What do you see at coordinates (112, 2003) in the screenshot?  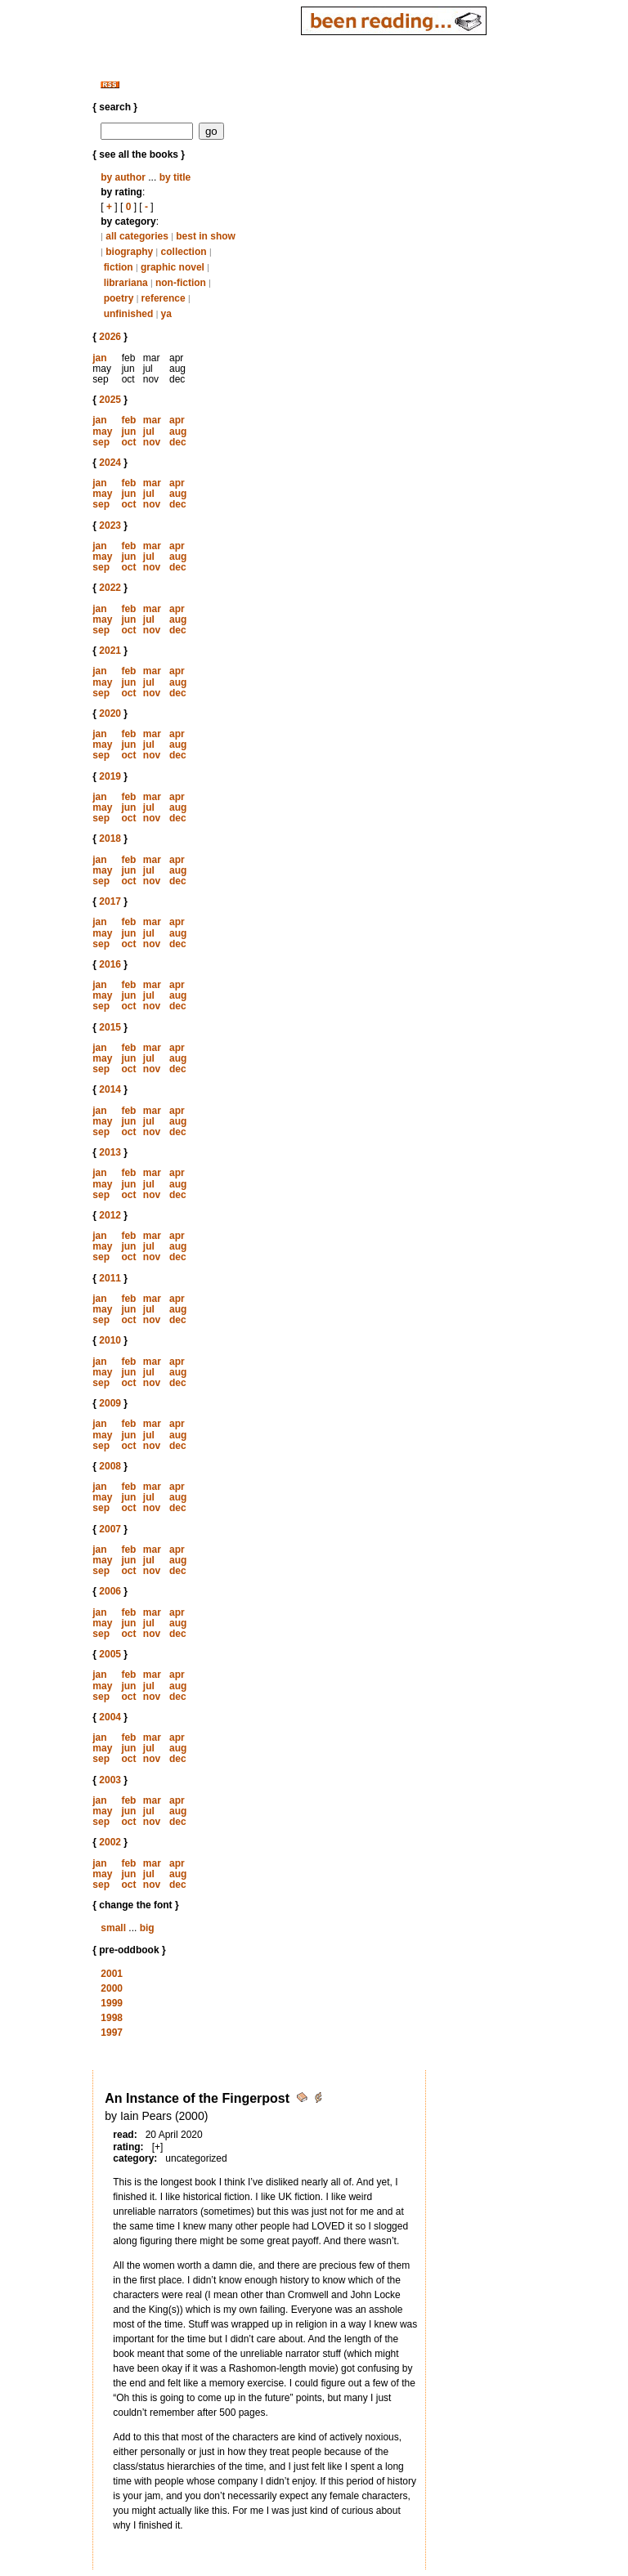 I see `1999` at bounding box center [112, 2003].